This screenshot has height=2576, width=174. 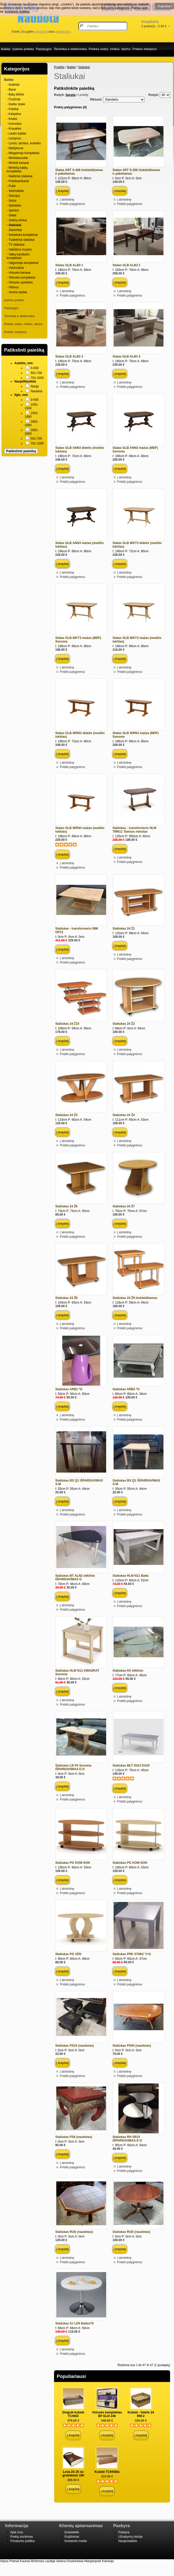 What do you see at coordinates (79, 449) in the screenshot?
I see `Stalas GLB ANN3 didelis (medžio lukštas)` at bounding box center [79, 449].